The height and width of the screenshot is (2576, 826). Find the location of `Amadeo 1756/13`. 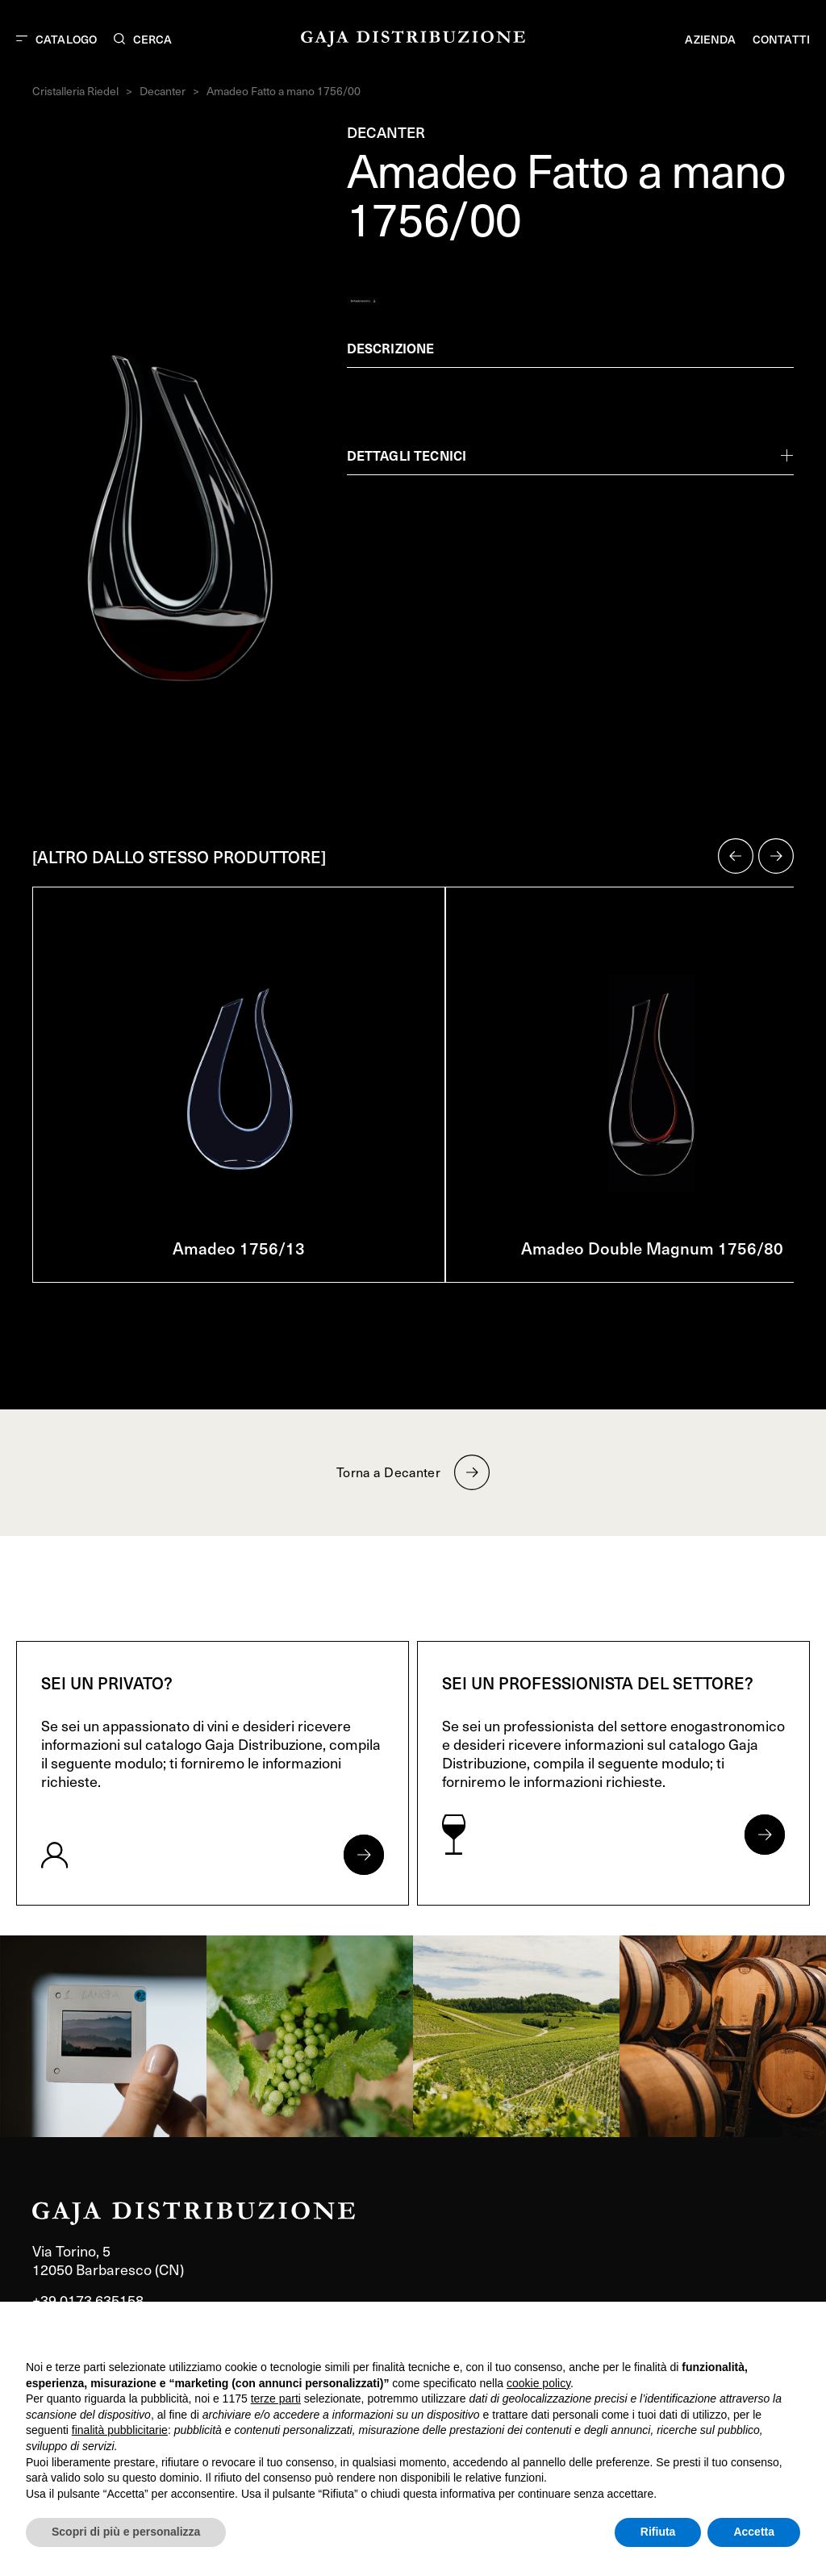

Amadeo 1756/13 is located at coordinates (239, 1248).